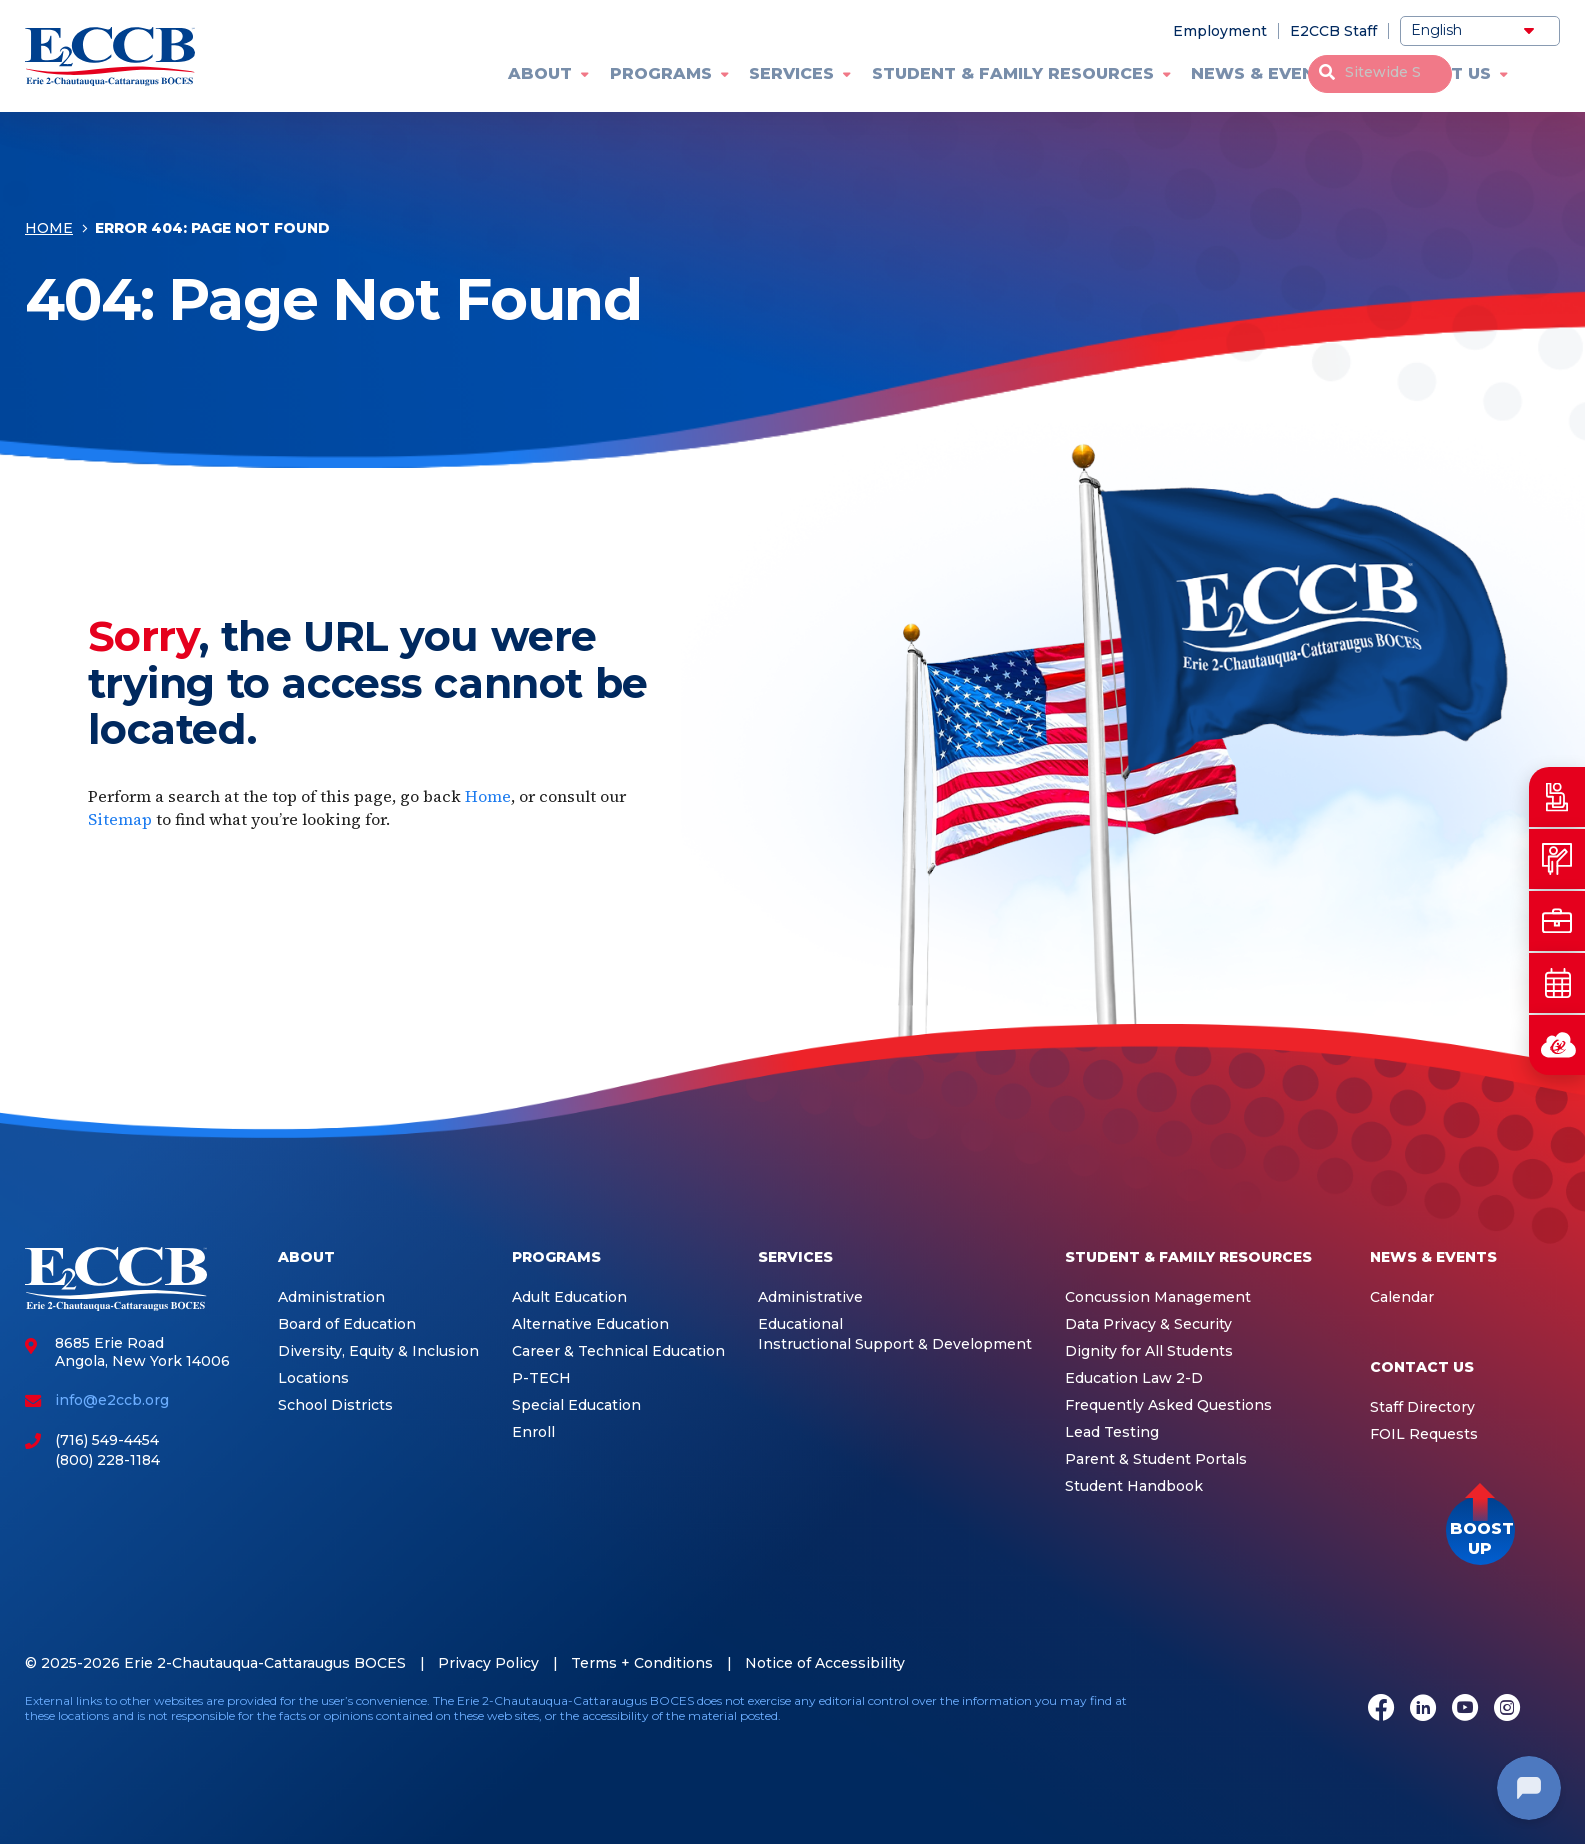 The width and height of the screenshot is (1585, 1844). Describe the element at coordinates (1423, 1709) in the screenshot. I see `[LinkedIn]` at that location.